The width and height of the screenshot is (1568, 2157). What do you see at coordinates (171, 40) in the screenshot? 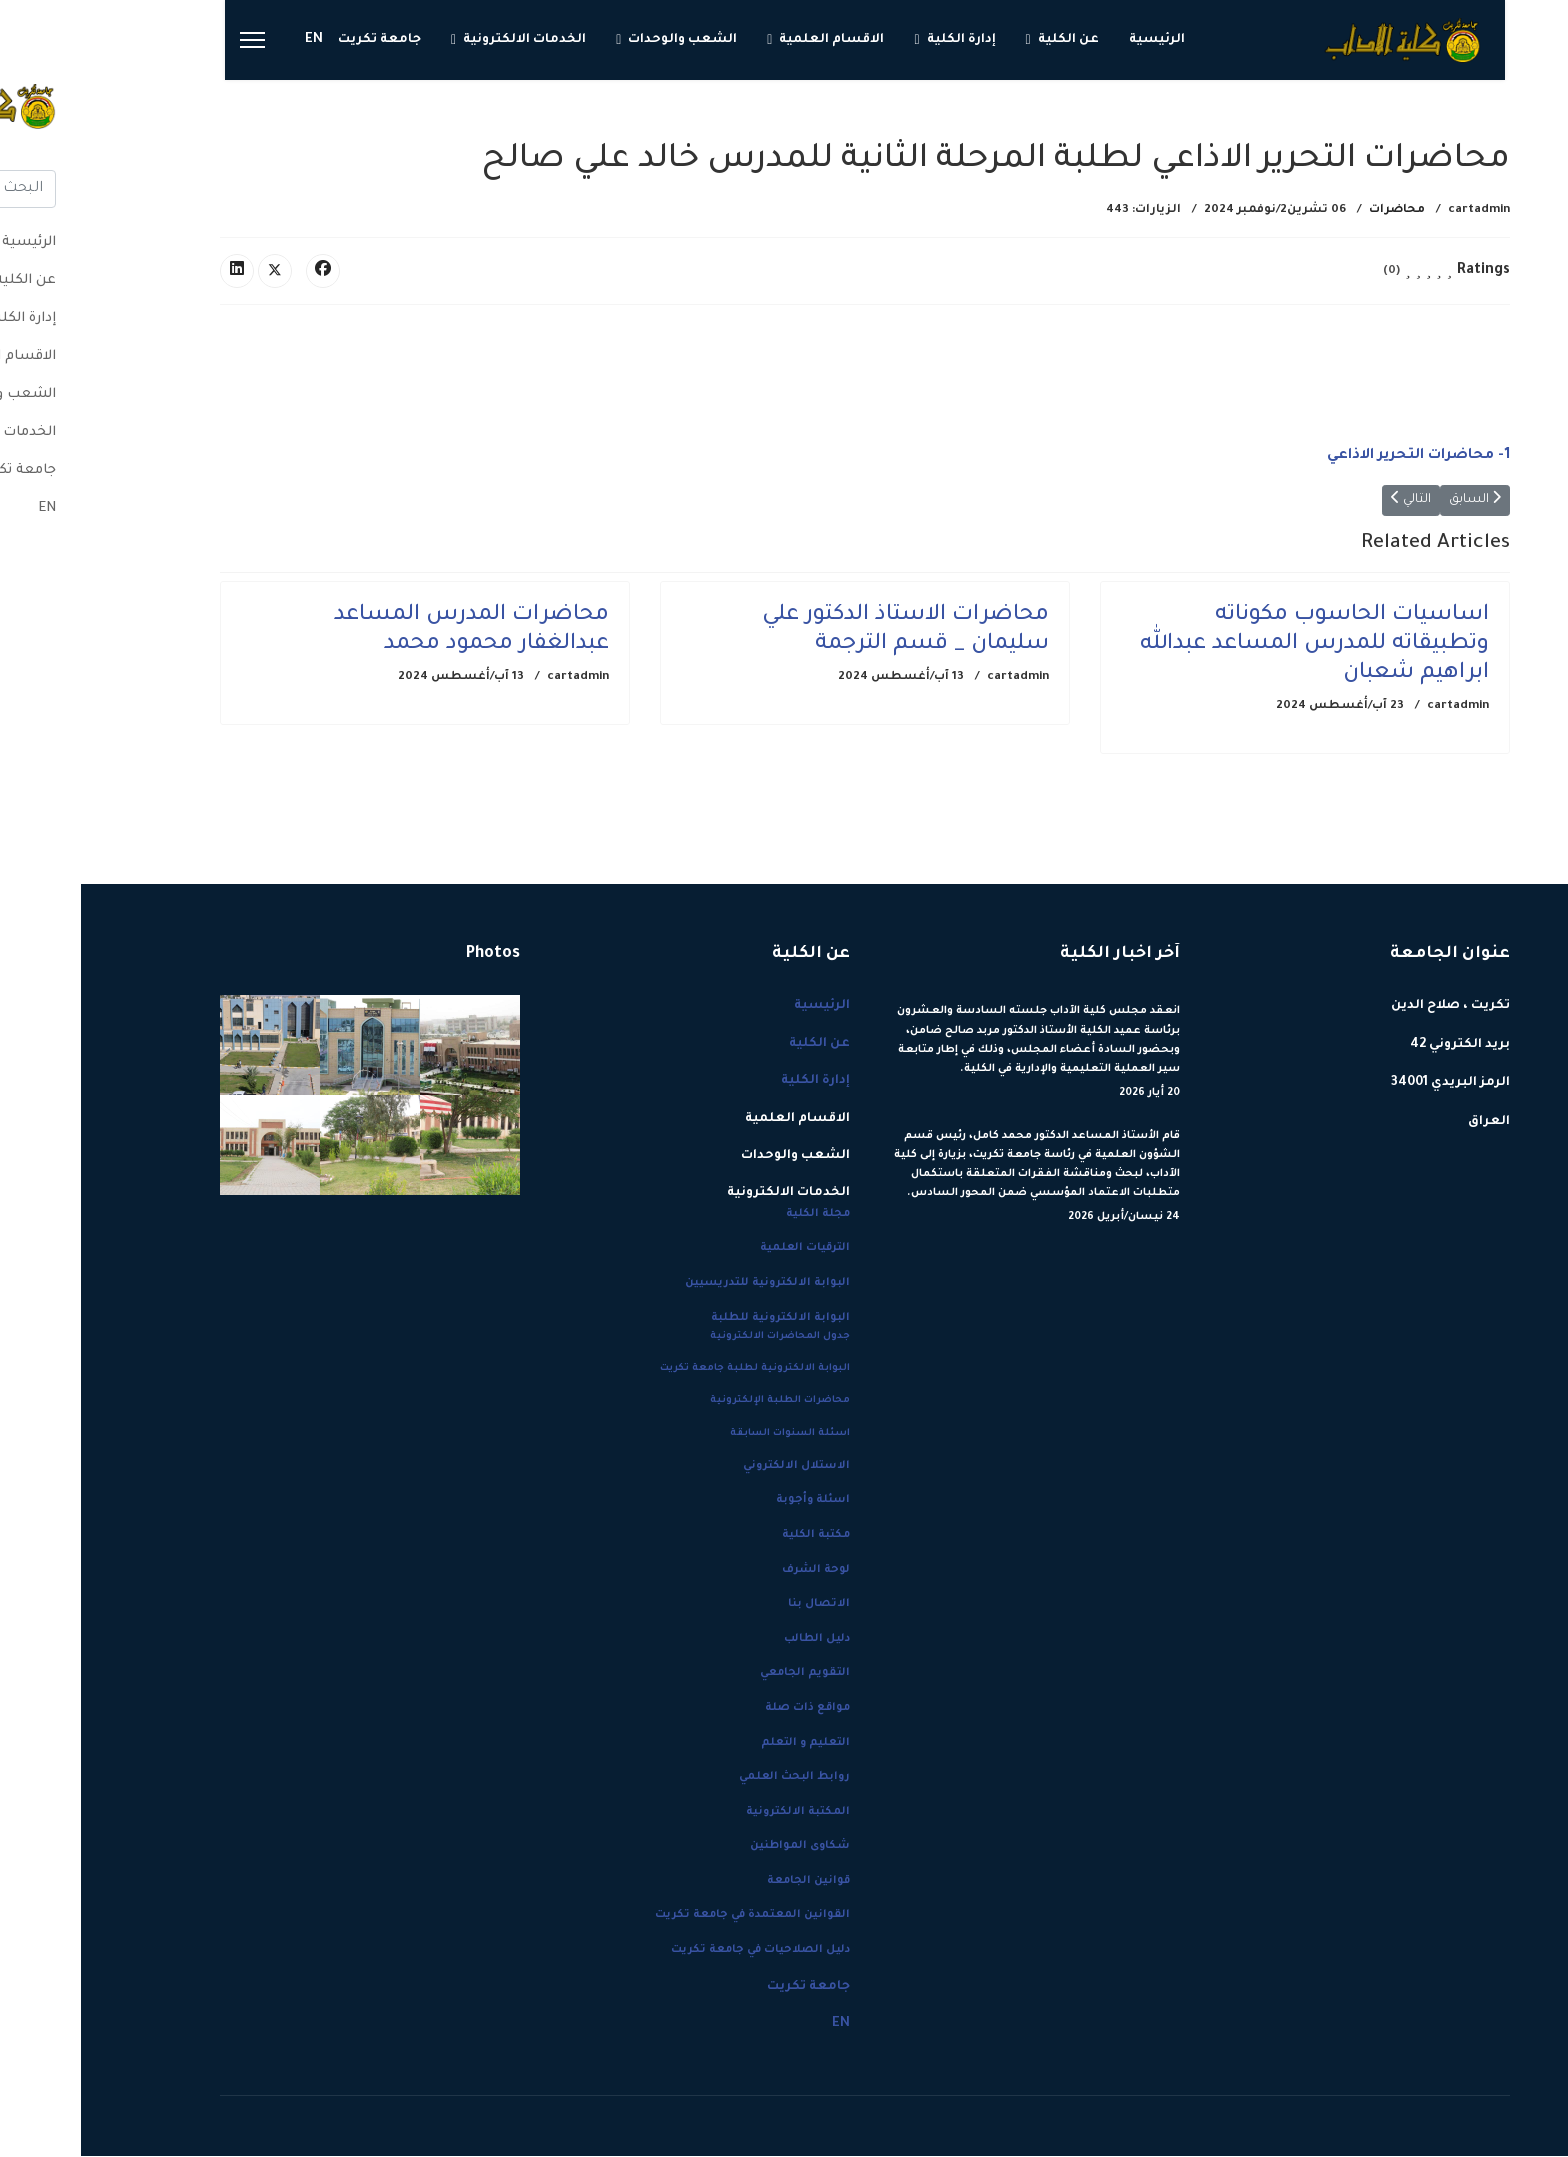
I see `[Menu]` at bounding box center [171, 40].